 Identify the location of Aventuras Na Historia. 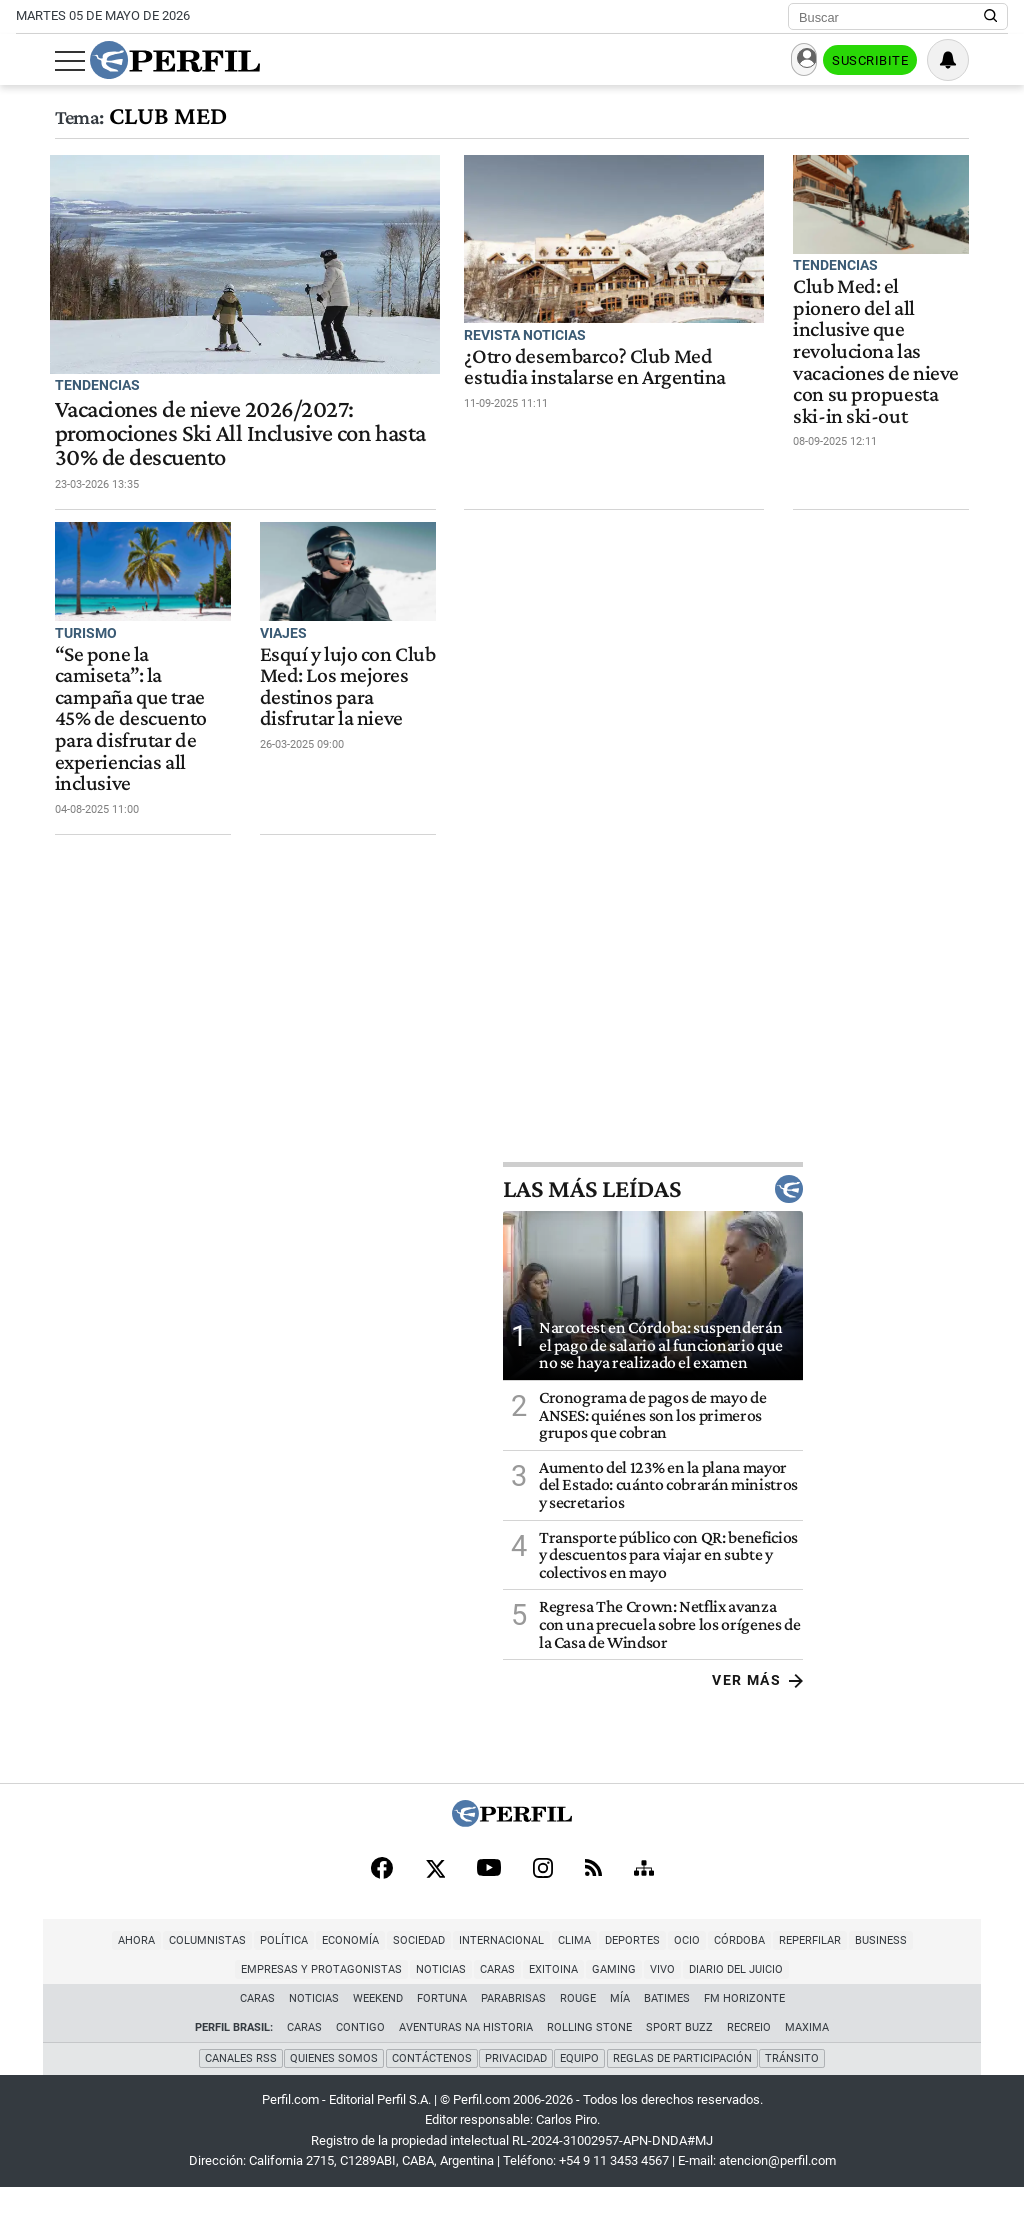
(466, 2059).